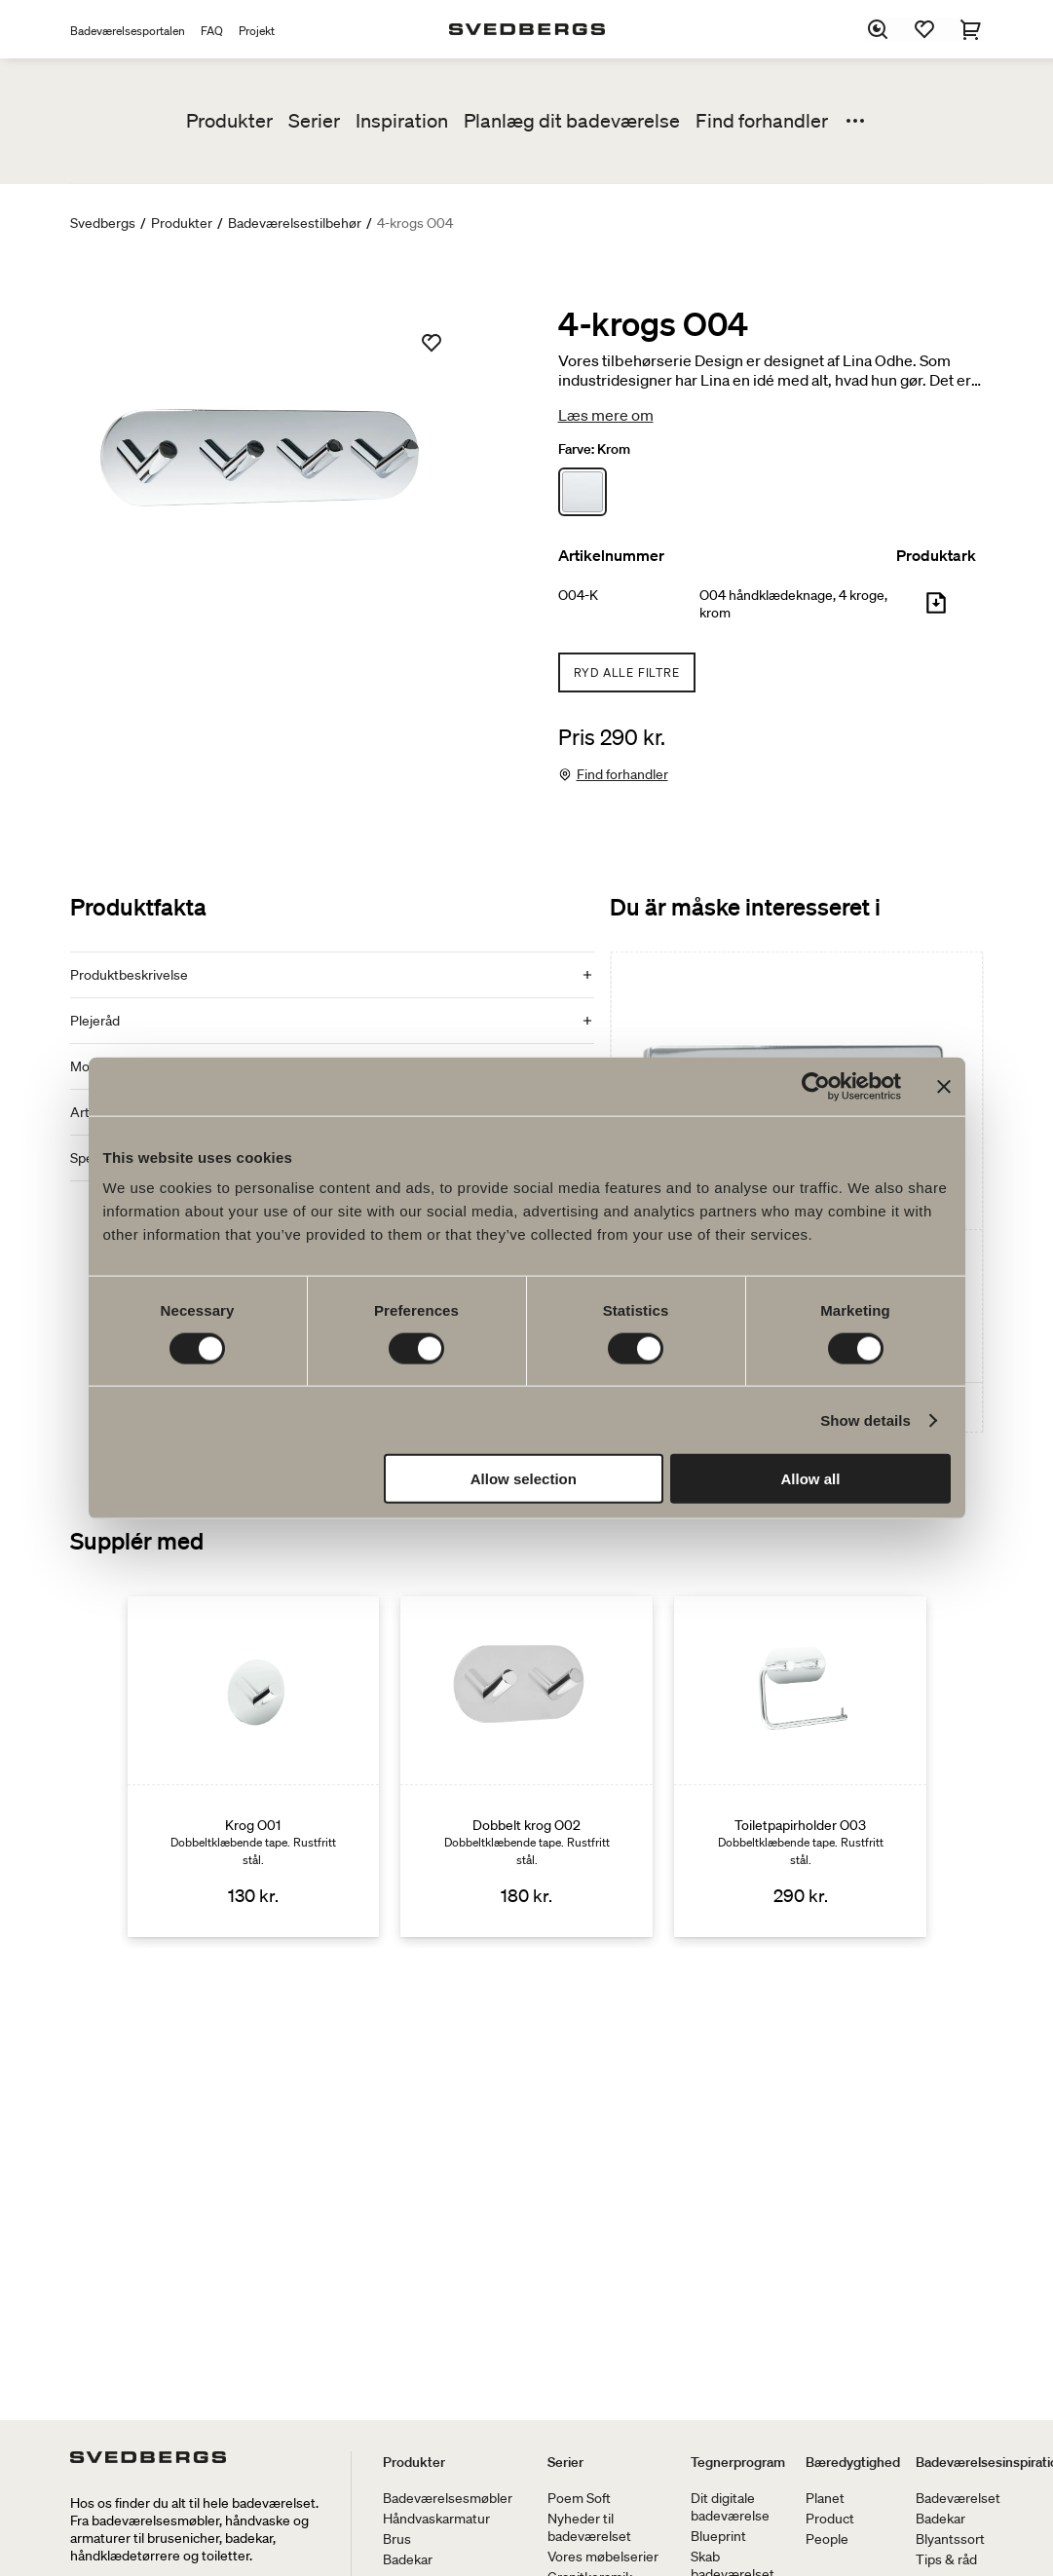 The height and width of the screenshot is (2576, 1053). What do you see at coordinates (526, 1766) in the screenshot?
I see `[Dobbelt krog O02]` at bounding box center [526, 1766].